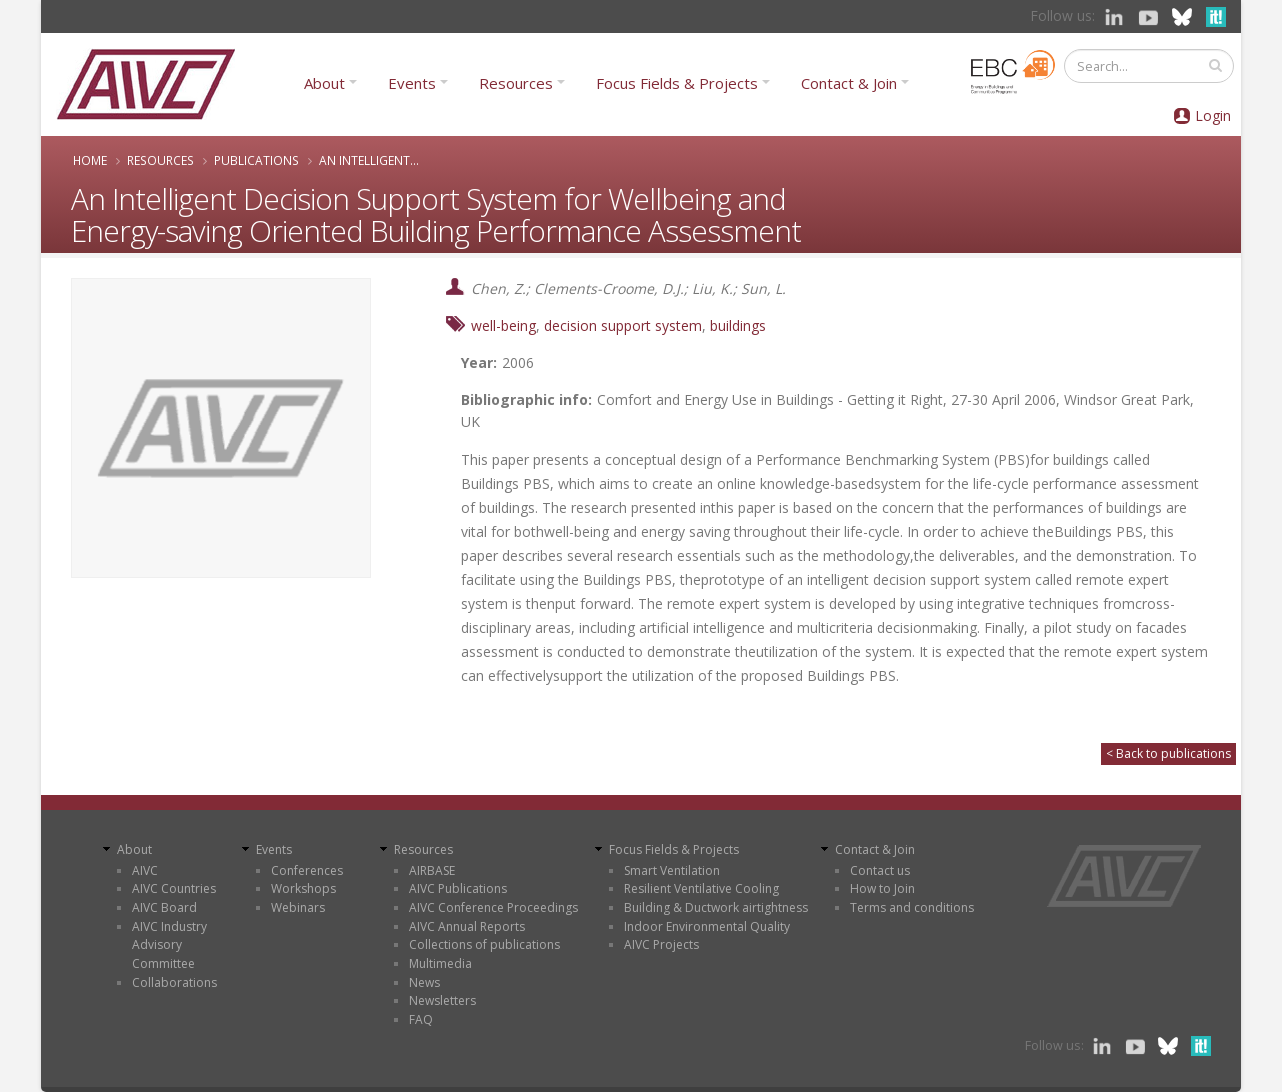  What do you see at coordinates (145, 870) in the screenshot?
I see `AIVC` at bounding box center [145, 870].